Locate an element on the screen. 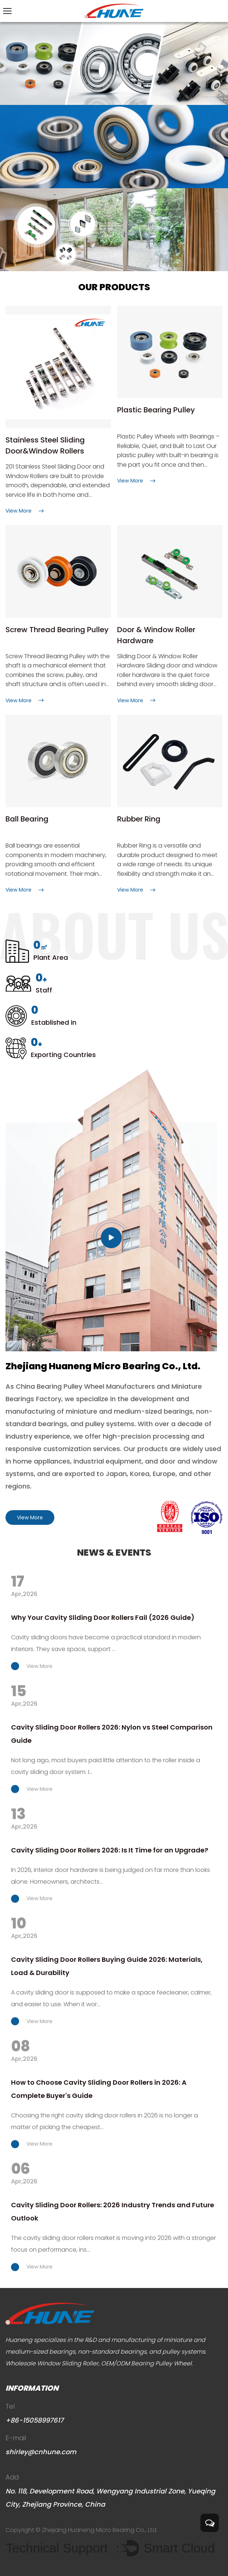  Door & Window Roller Hardware is located at coordinates (156, 635).